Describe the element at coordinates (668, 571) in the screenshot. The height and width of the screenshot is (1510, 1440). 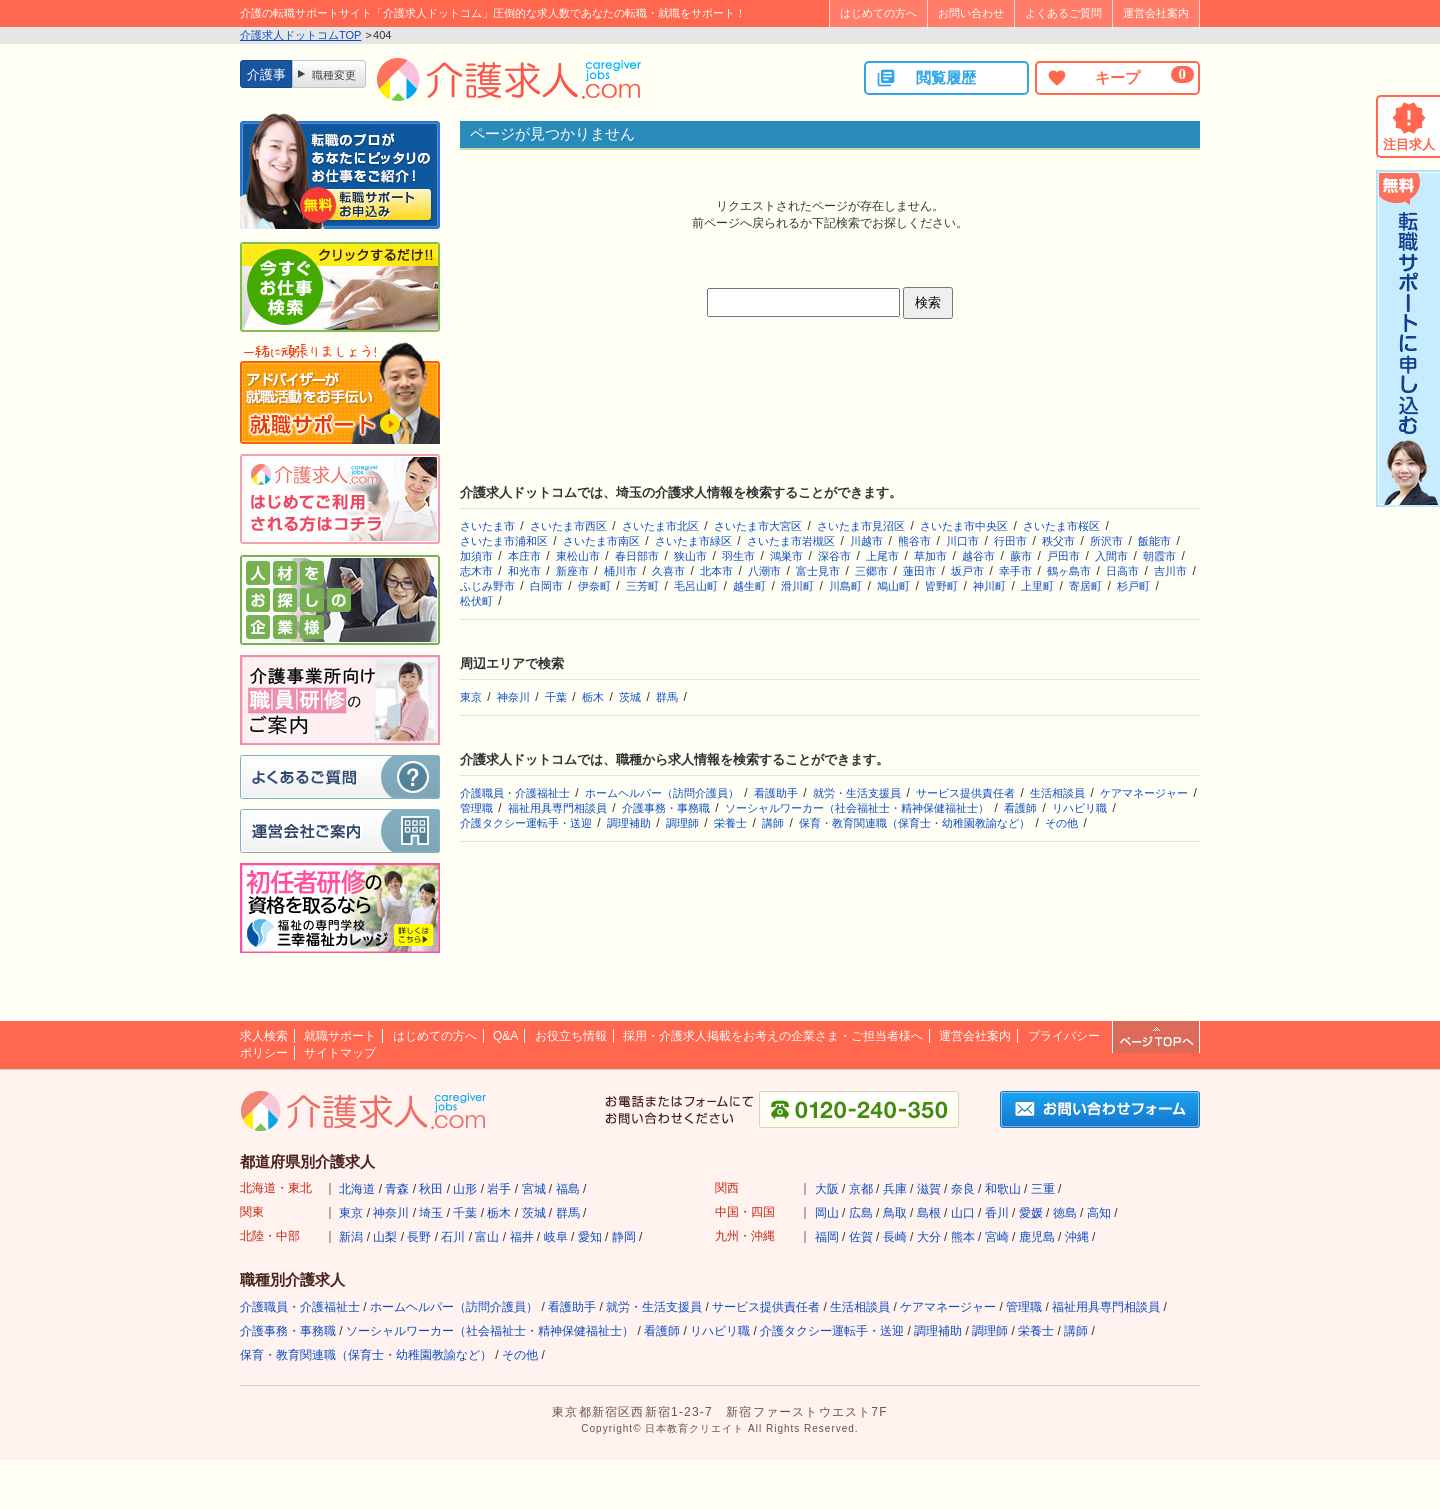
I see `久喜市` at that location.